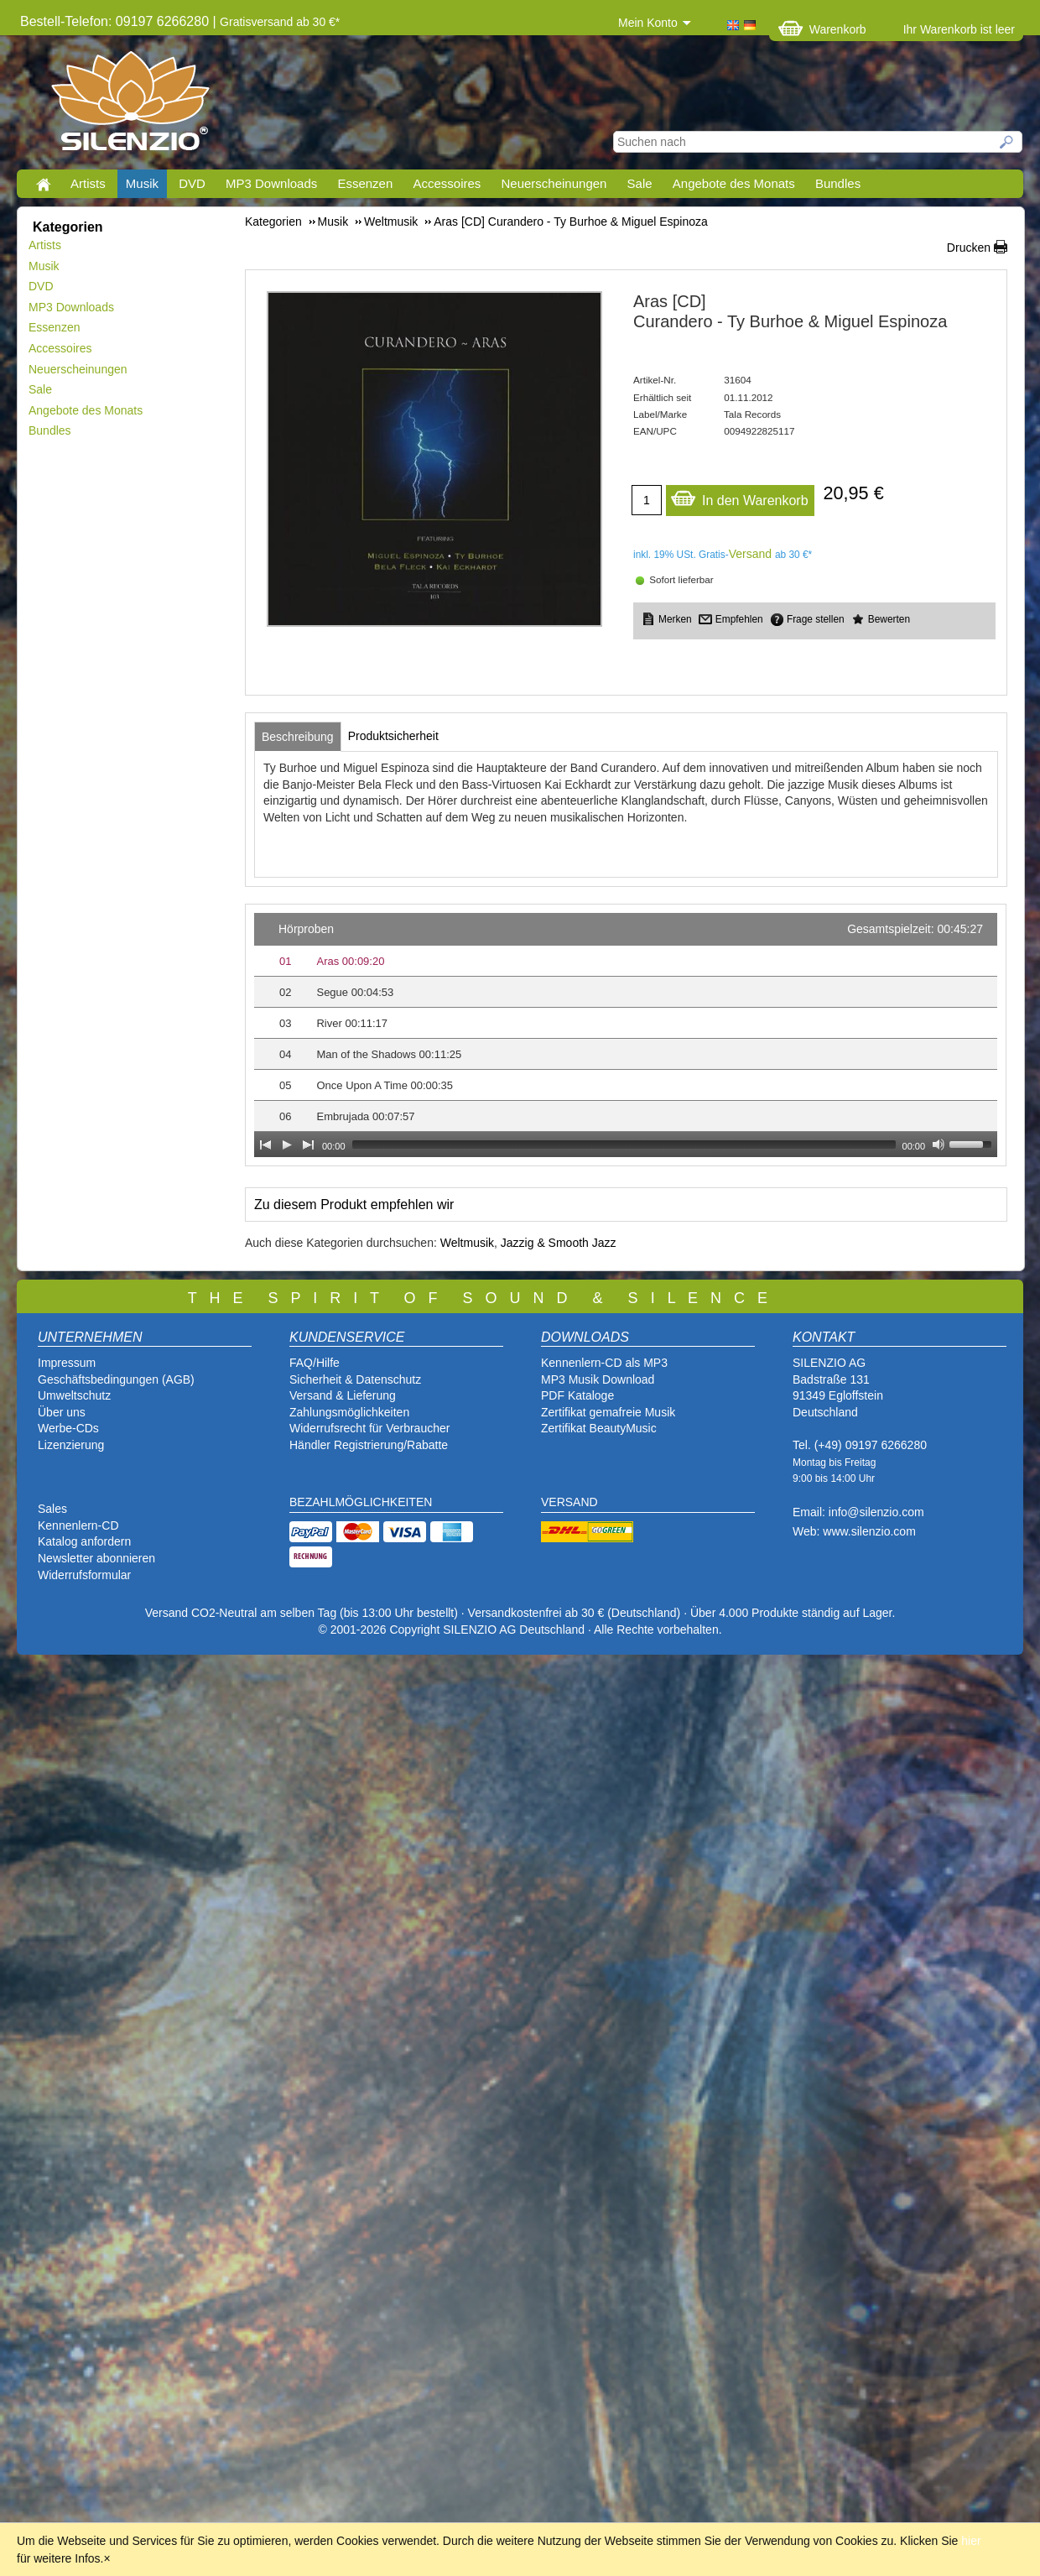 The height and width of the screenshot is (2576, 1040). I want to click on Werbe-CDs, so click(68, 1428).